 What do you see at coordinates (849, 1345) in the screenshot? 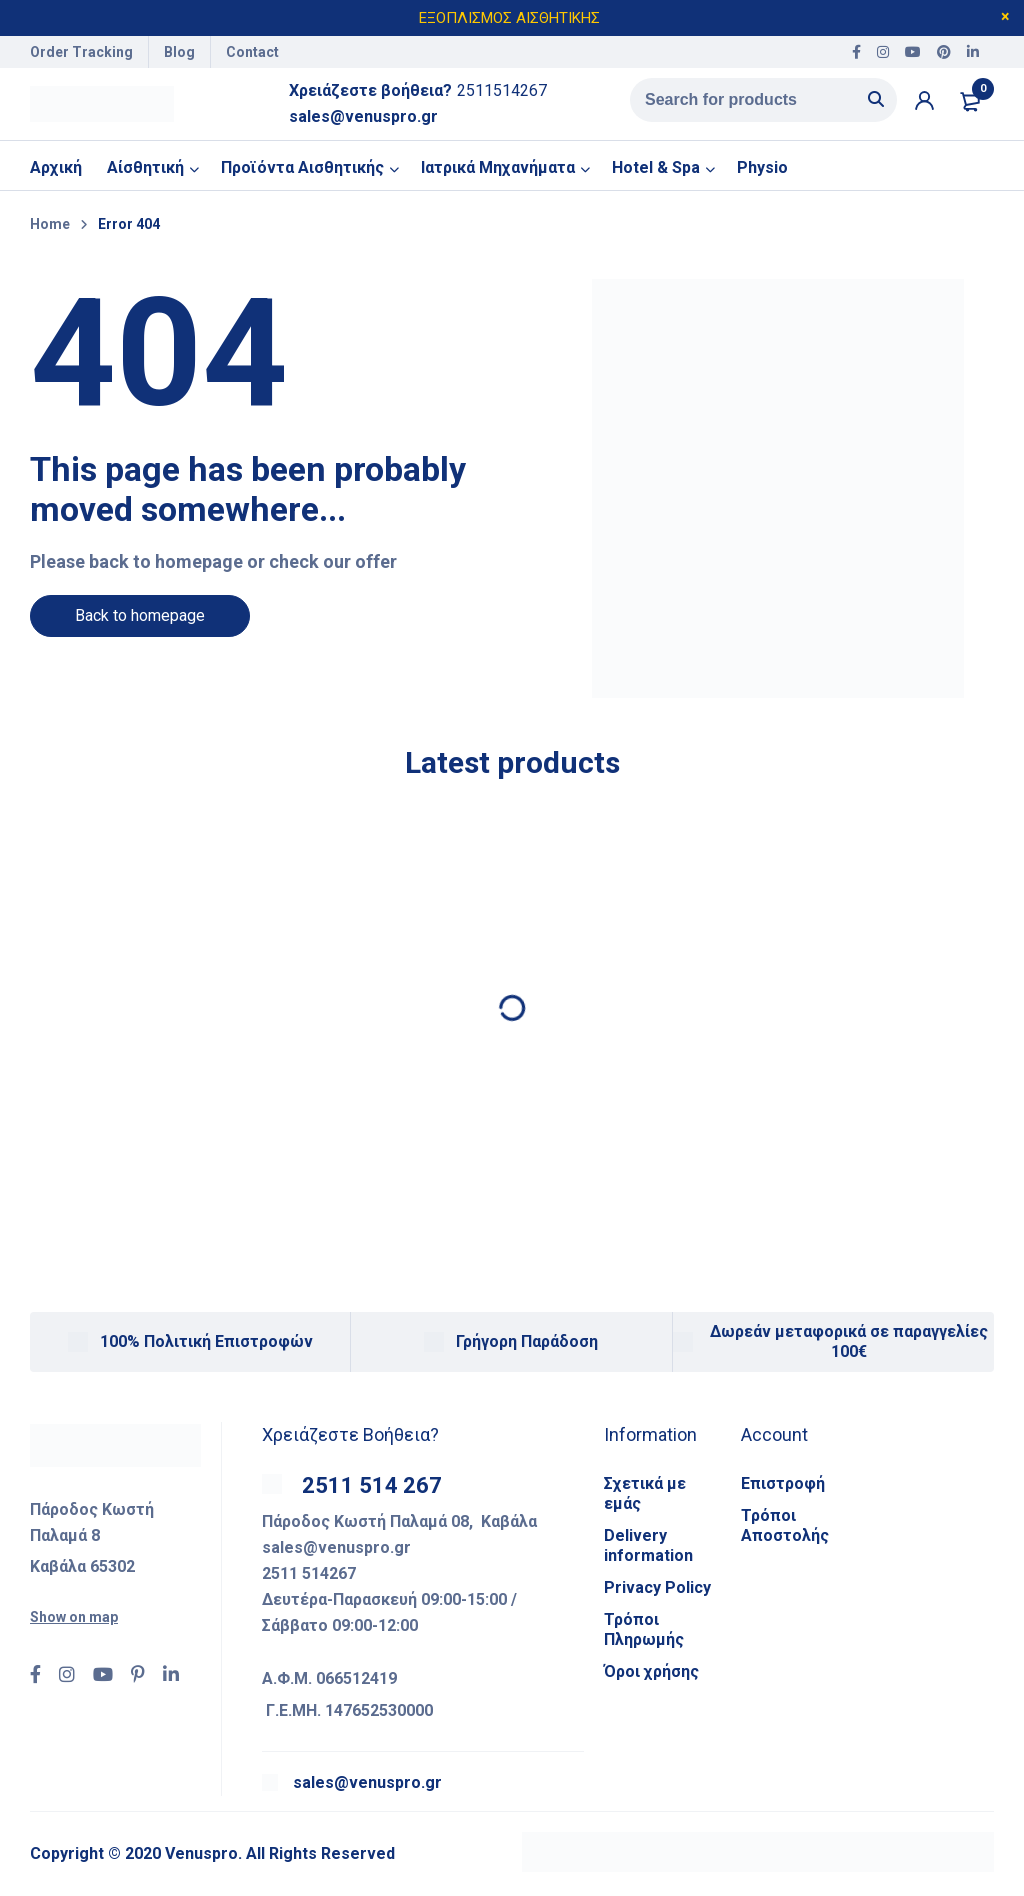
I see `Δωρεάν μεταφορικά σε παραγγελίες 100€` at bounding box center [849, 1345].